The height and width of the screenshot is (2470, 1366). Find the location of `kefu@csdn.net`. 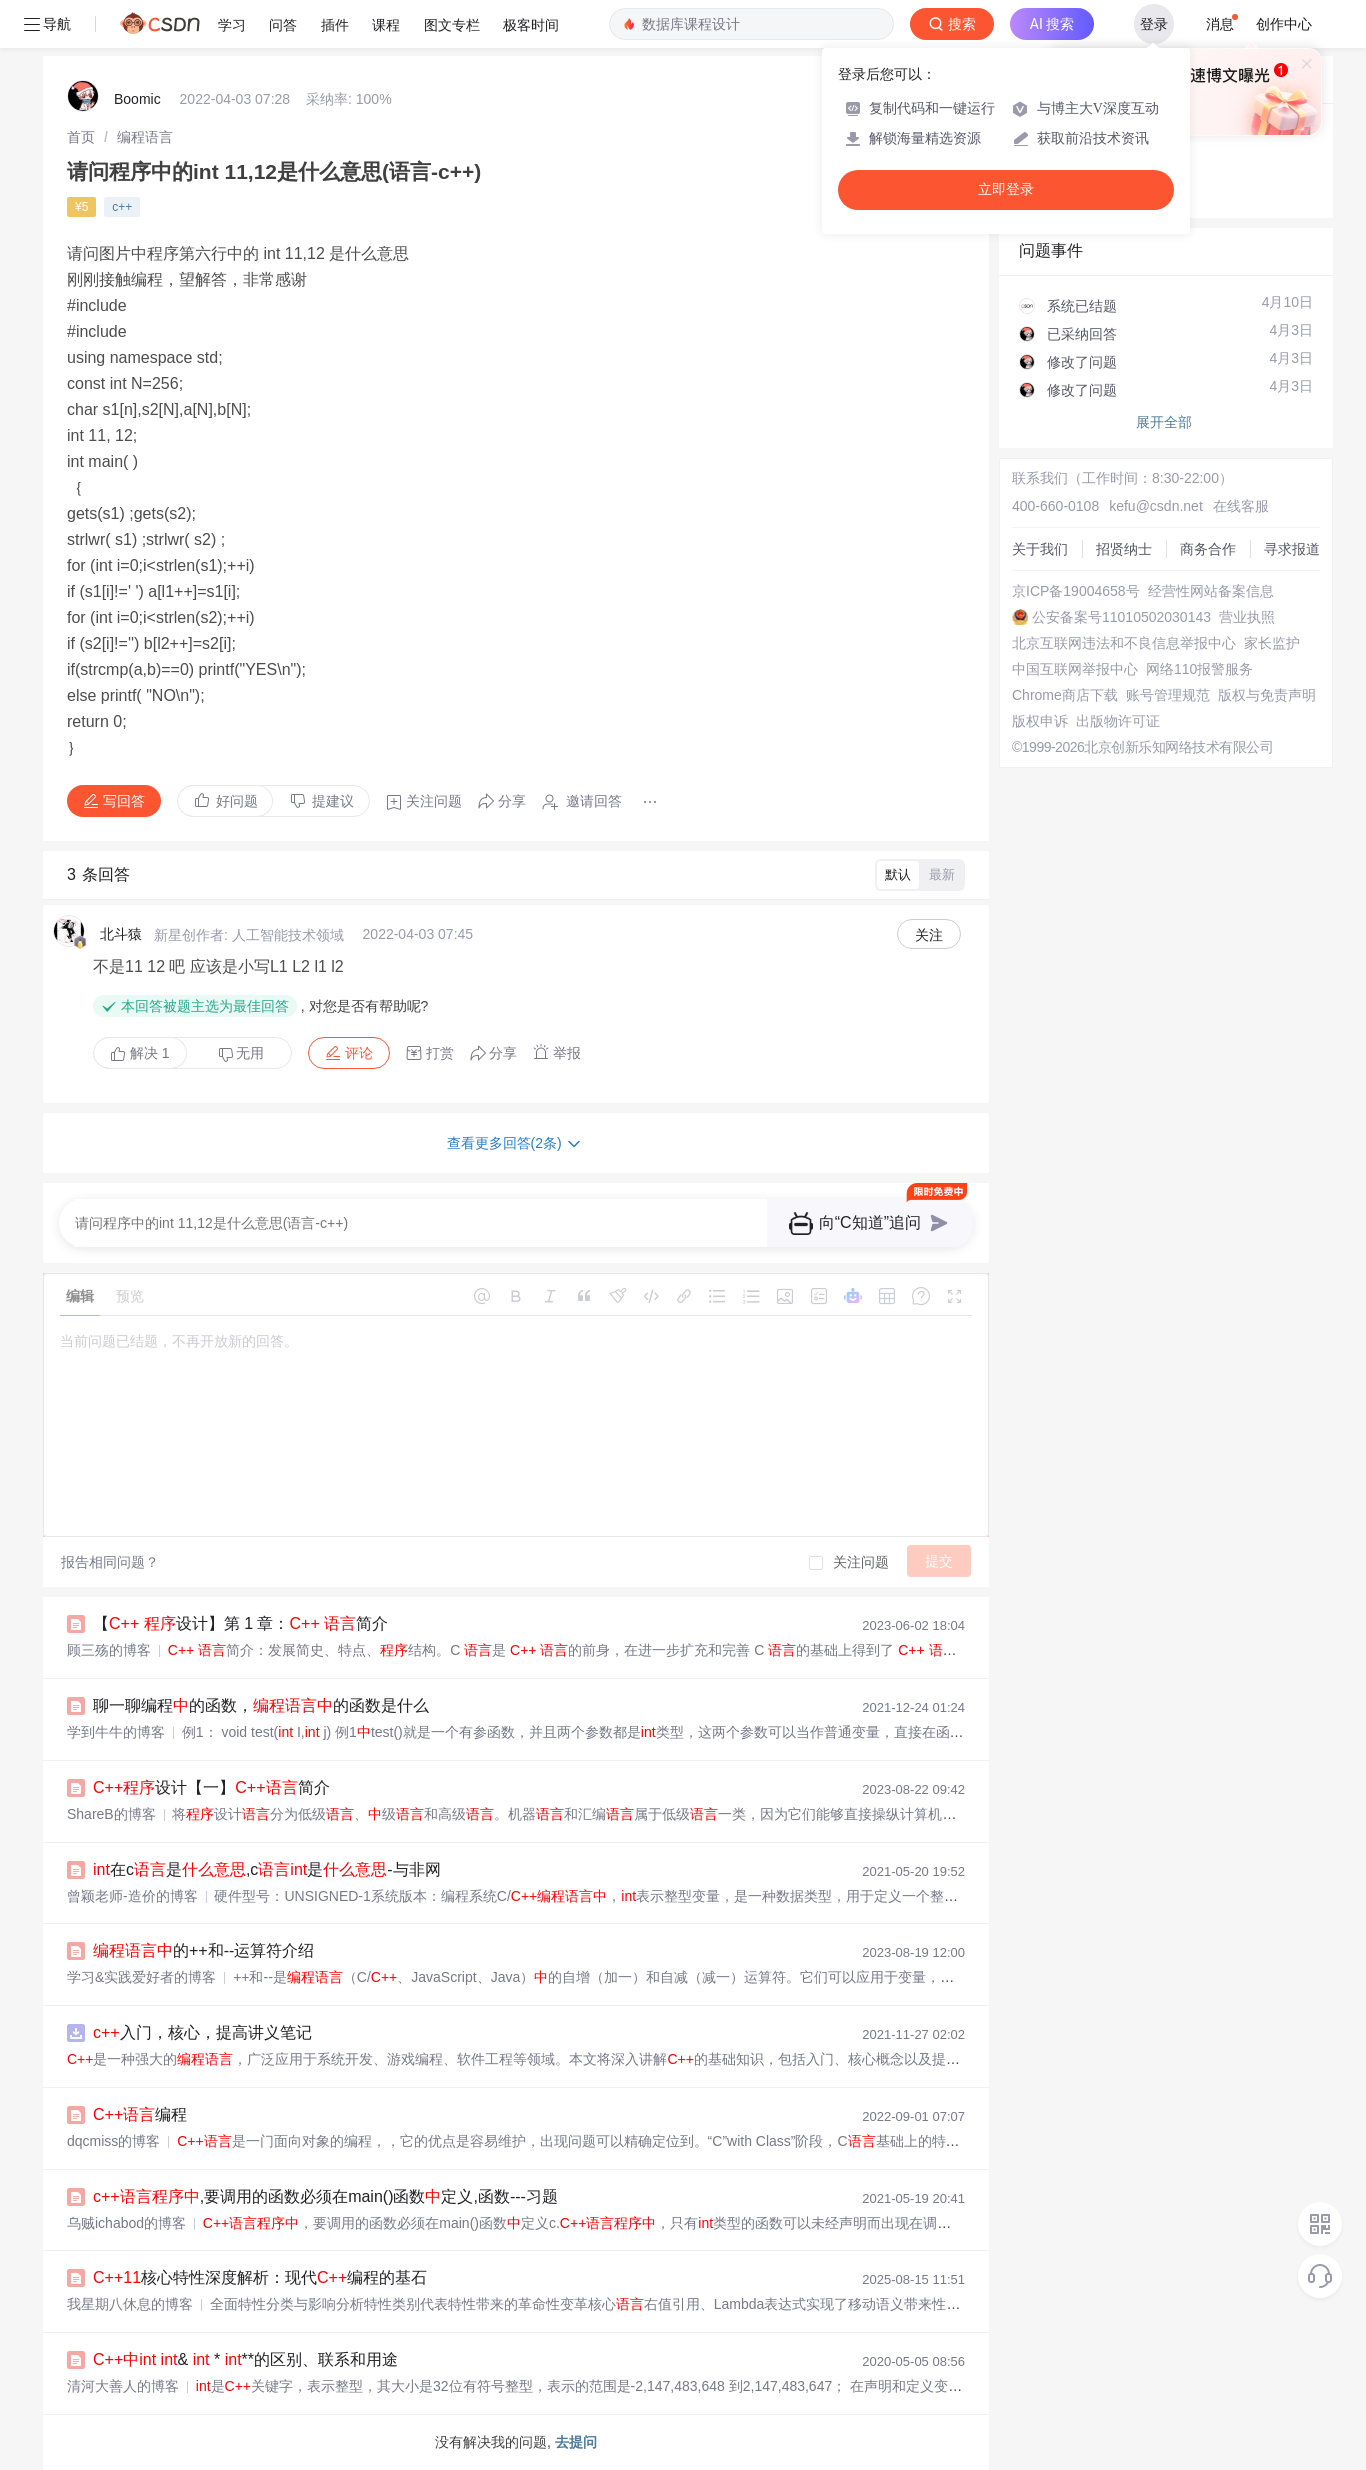

kefu@csdn.net is located at coordinates (1156, 506).